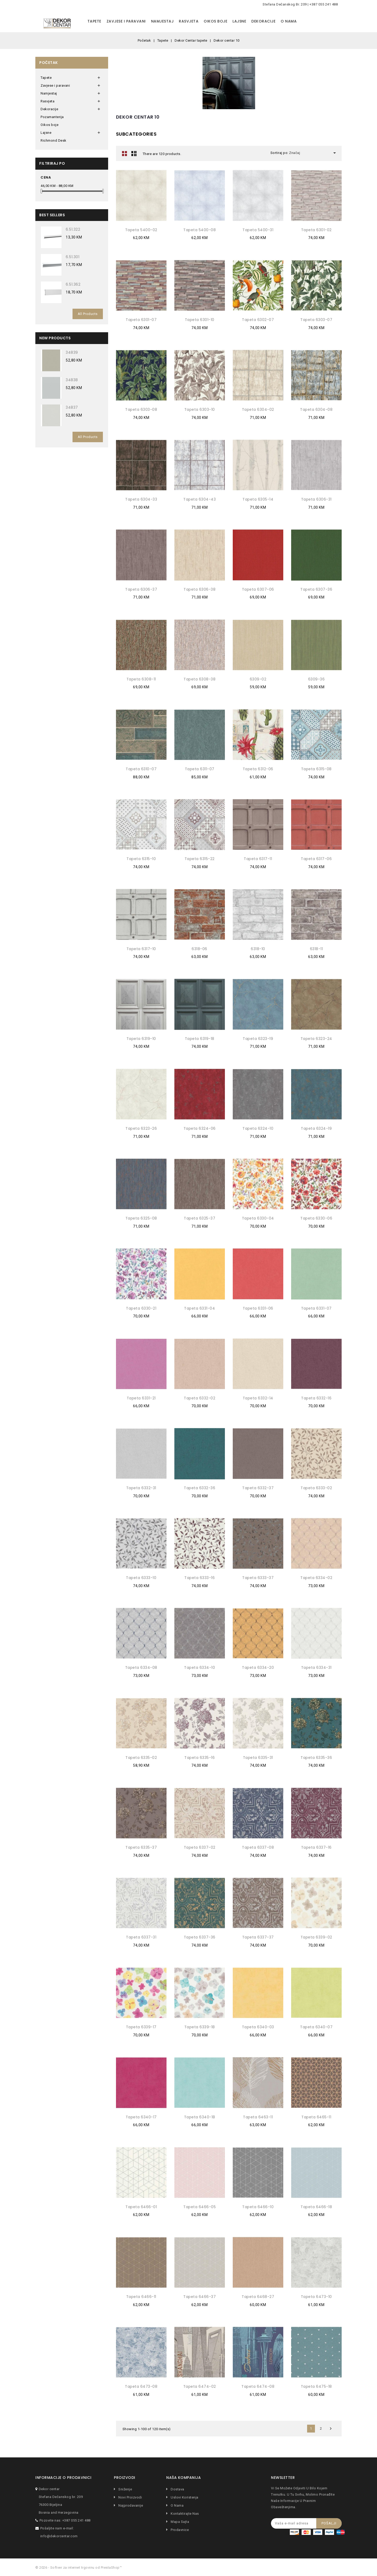  What do you see at coordinates (48, 62) in the screenshot?
I see `Početak` at bounding box center [48, 62].